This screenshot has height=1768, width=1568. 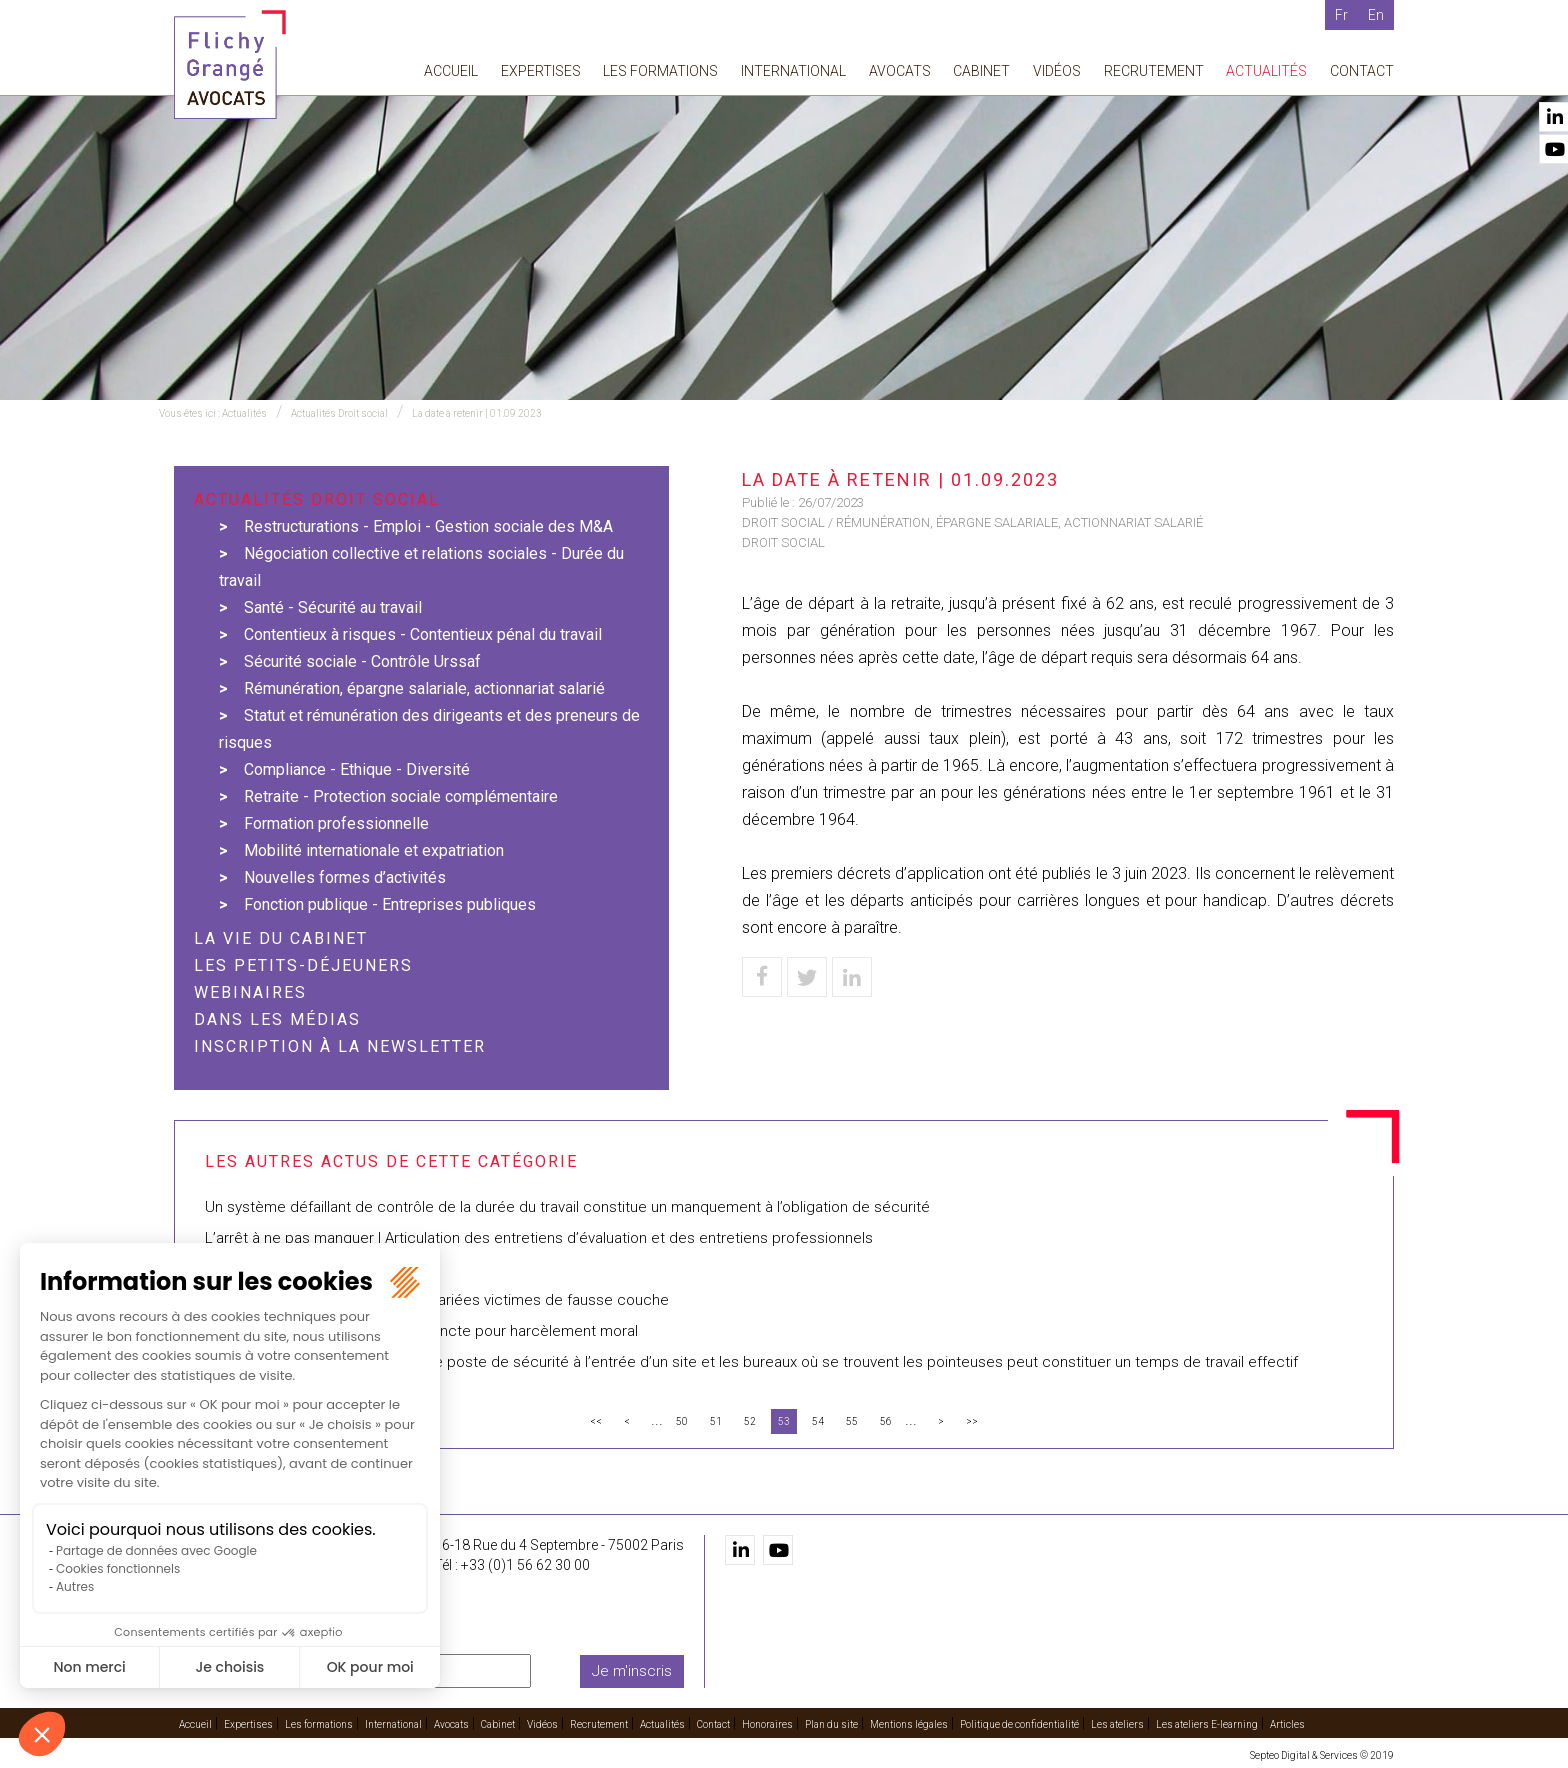 I want to click on 50, so click(x=682, y=1421).